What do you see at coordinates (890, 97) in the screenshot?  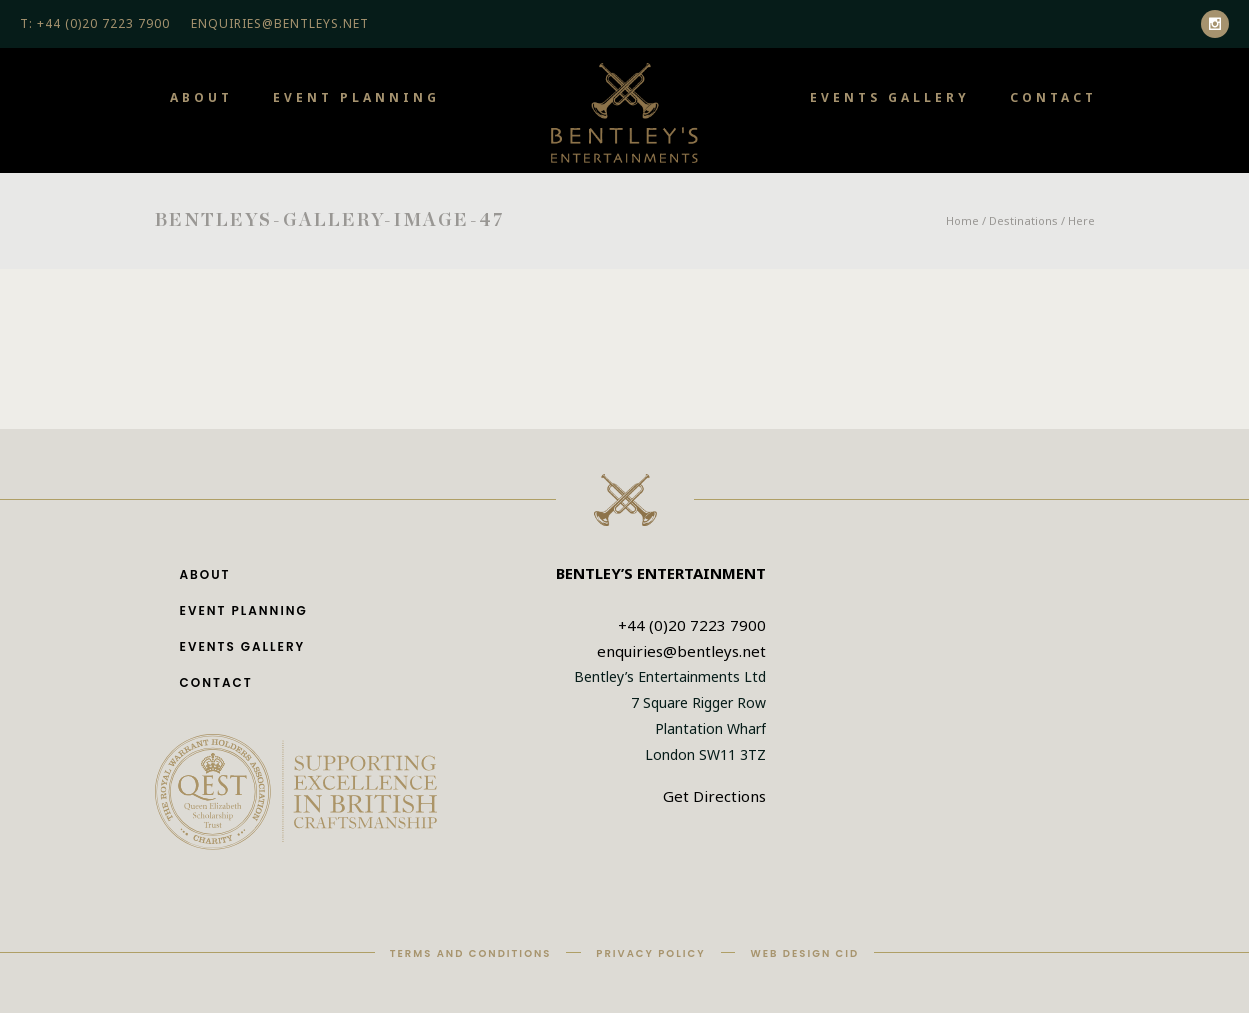 I see `Events Gallery` at bounding box center [890, 97].